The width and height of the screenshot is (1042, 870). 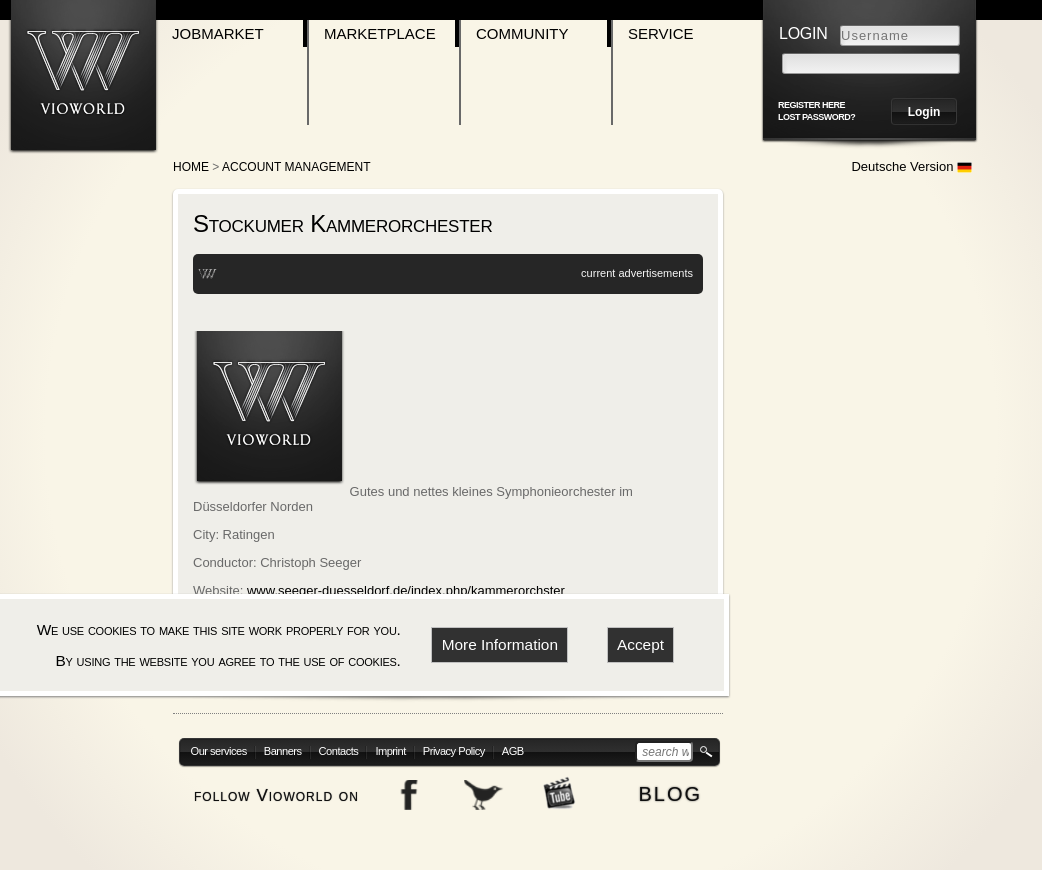 What do you see at coordinates (513, 751) in the screenshot?
I see `AGB` at bounding box center [513, 751].